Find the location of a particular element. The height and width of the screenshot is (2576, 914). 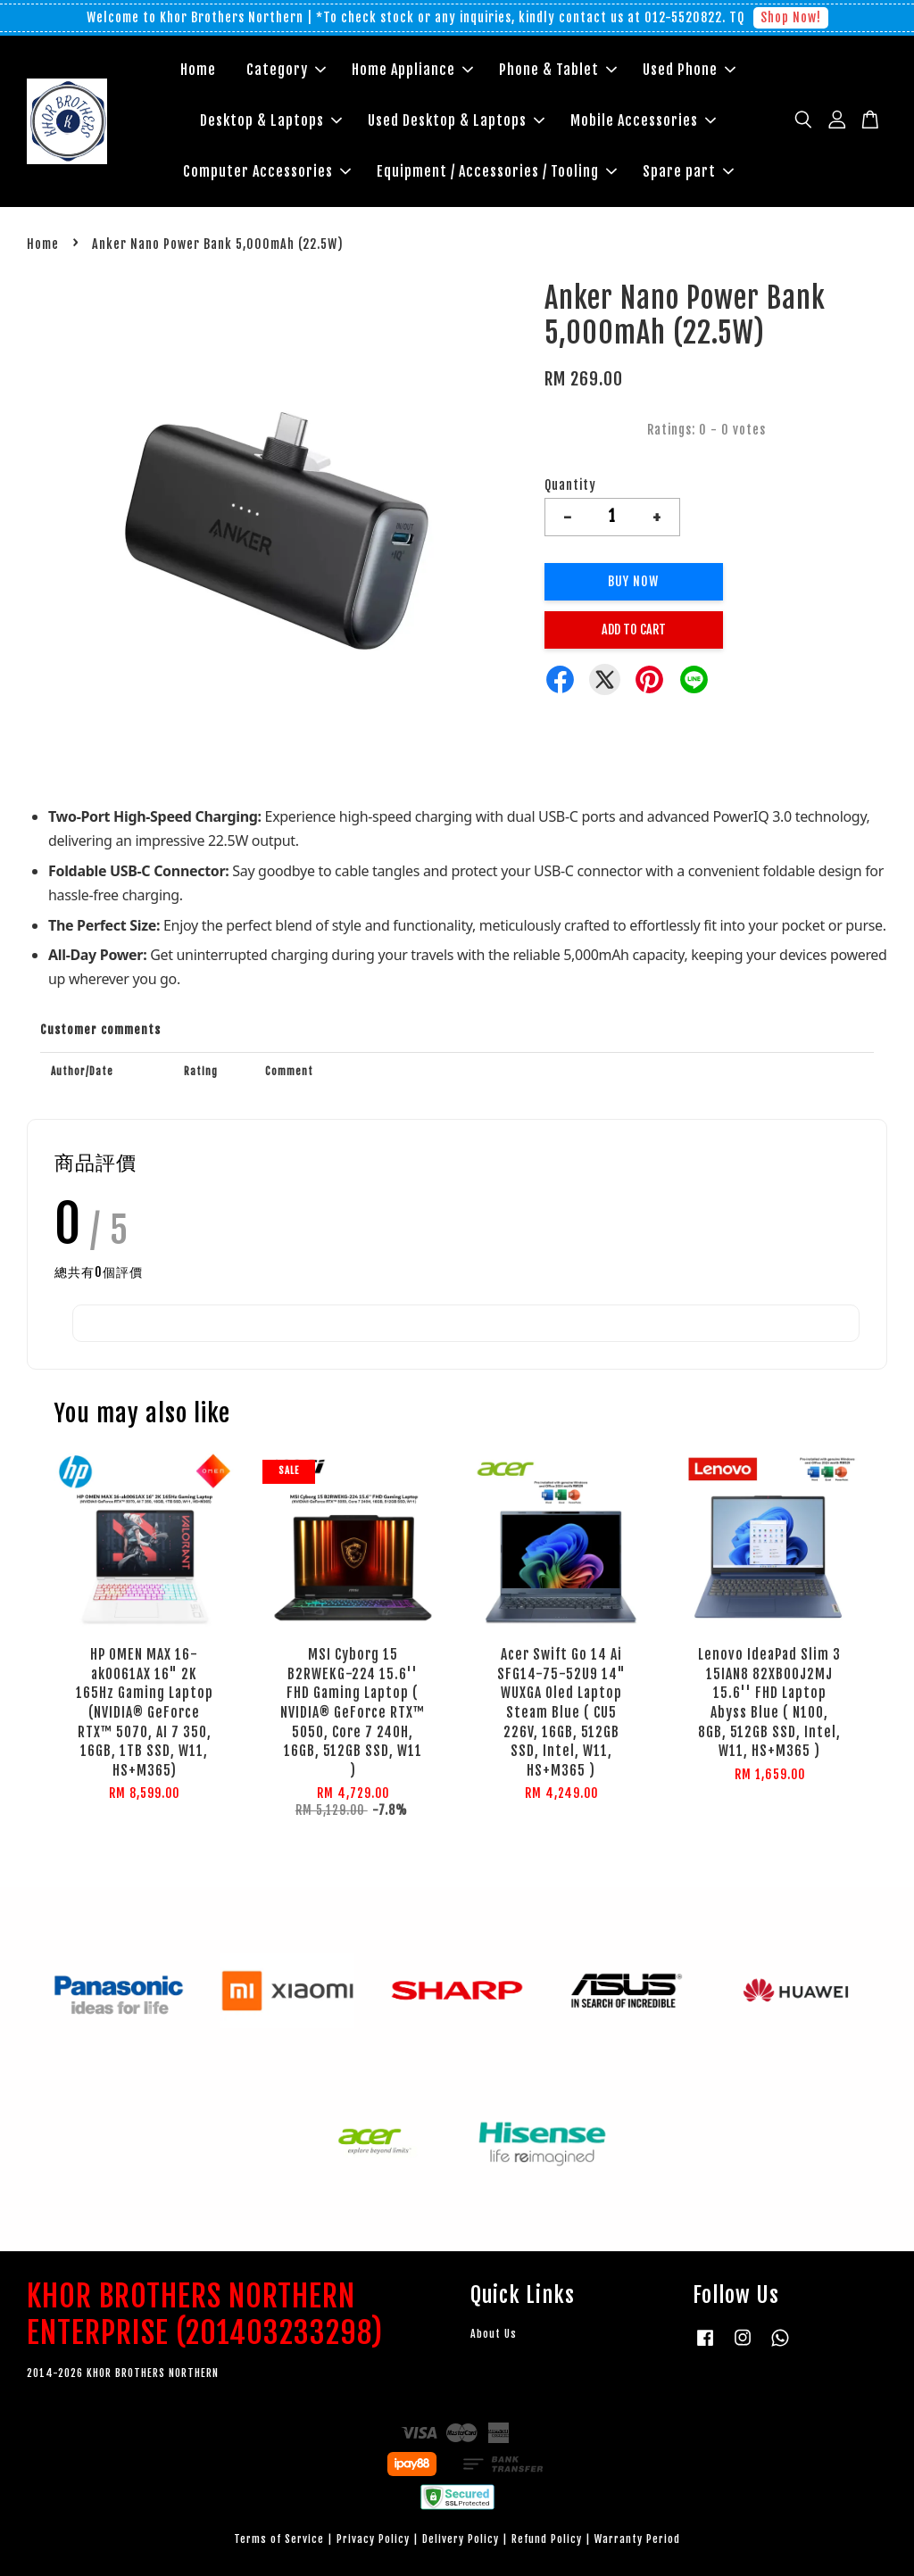

Desktop & Laptops is located at coordinates (271, 120).